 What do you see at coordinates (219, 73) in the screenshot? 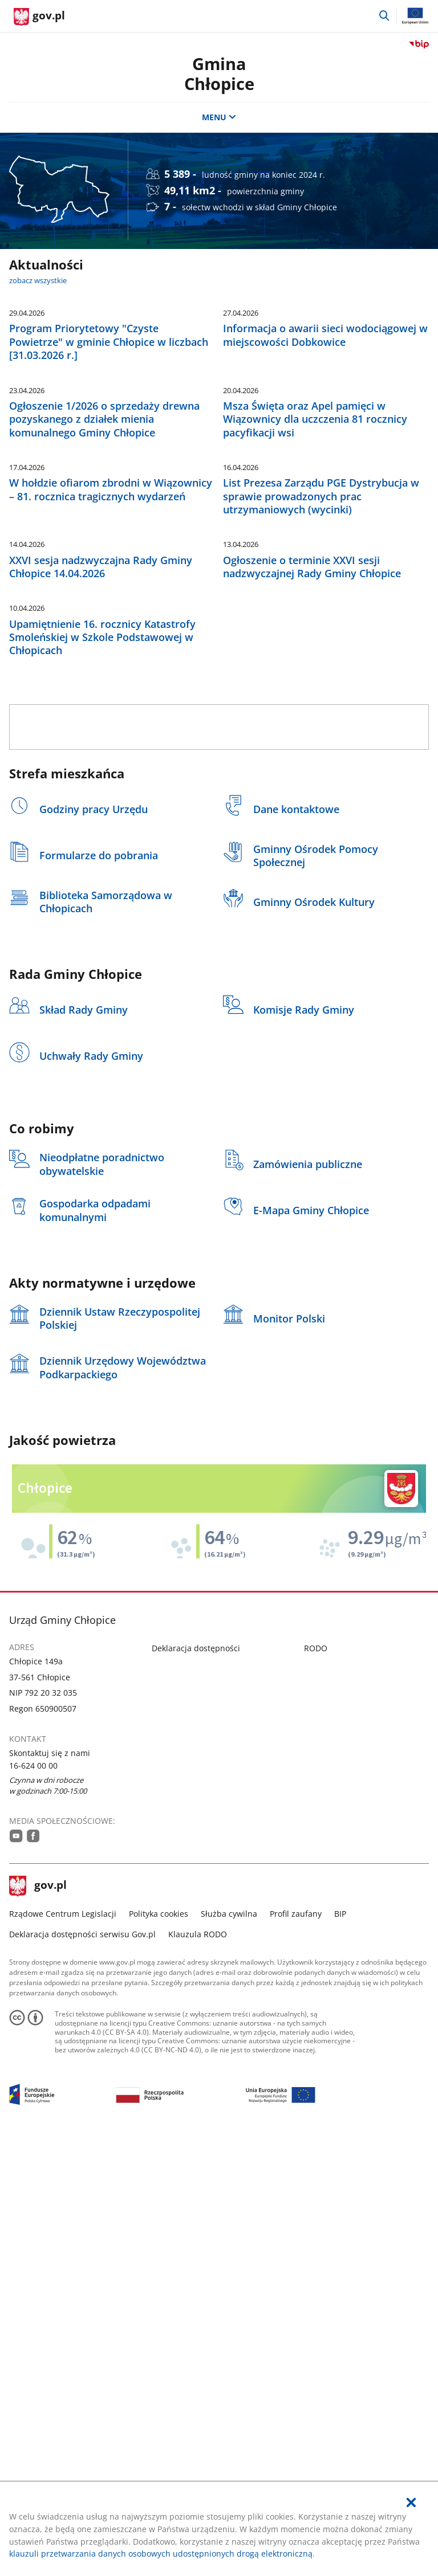
I see `Gmina Chłopice` at bounding box center [219, 73].